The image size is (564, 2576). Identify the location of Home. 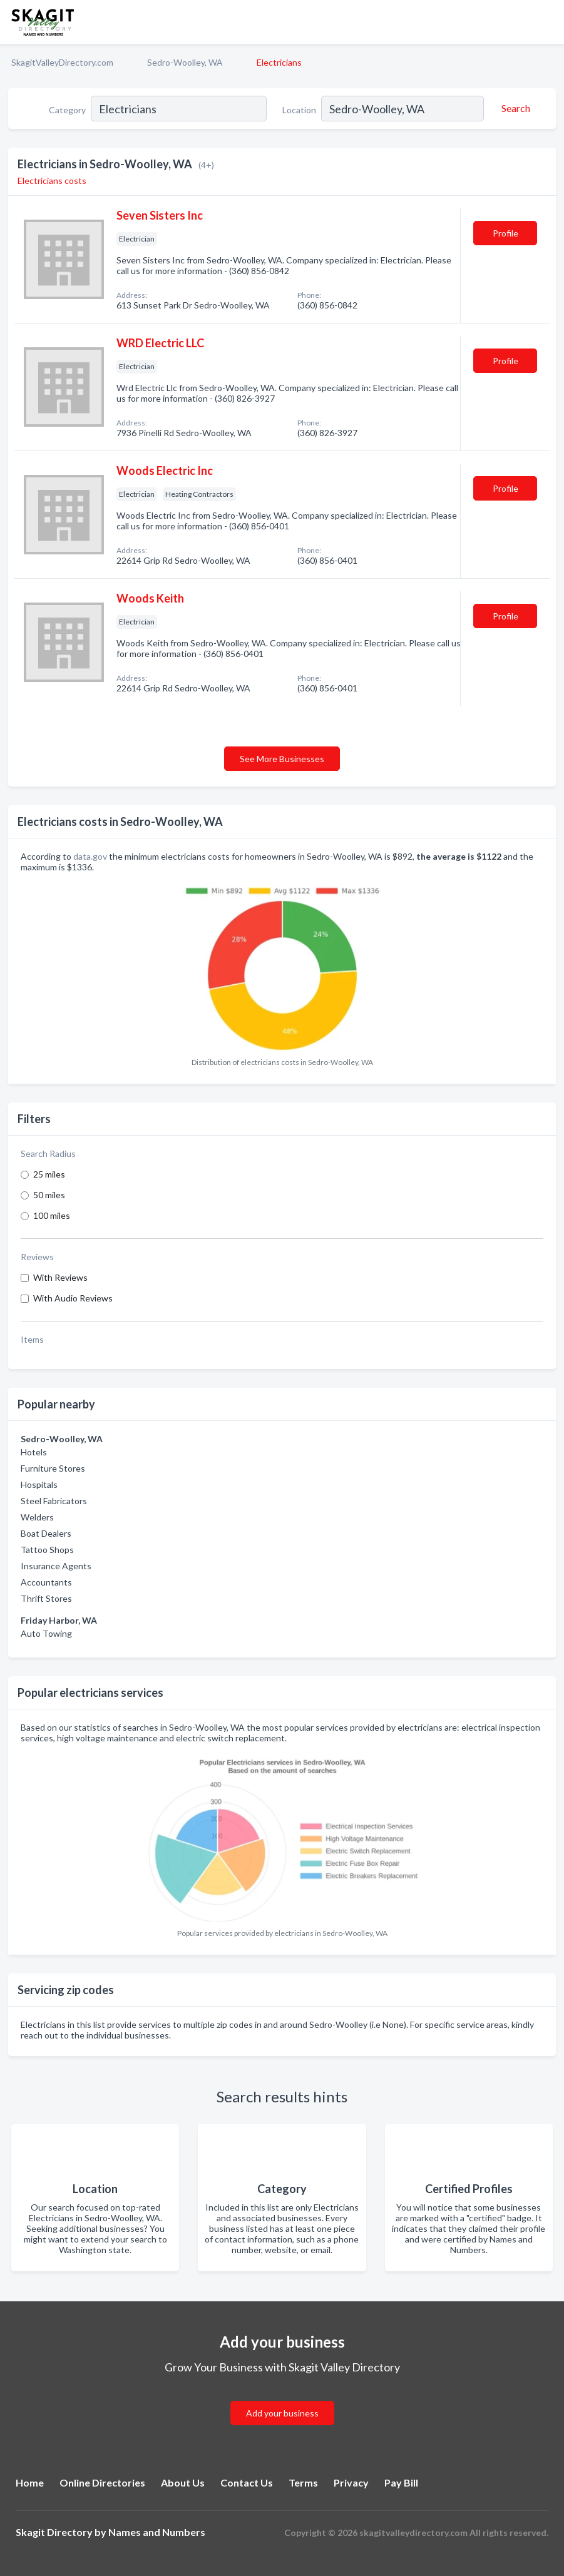
(30, 2482).